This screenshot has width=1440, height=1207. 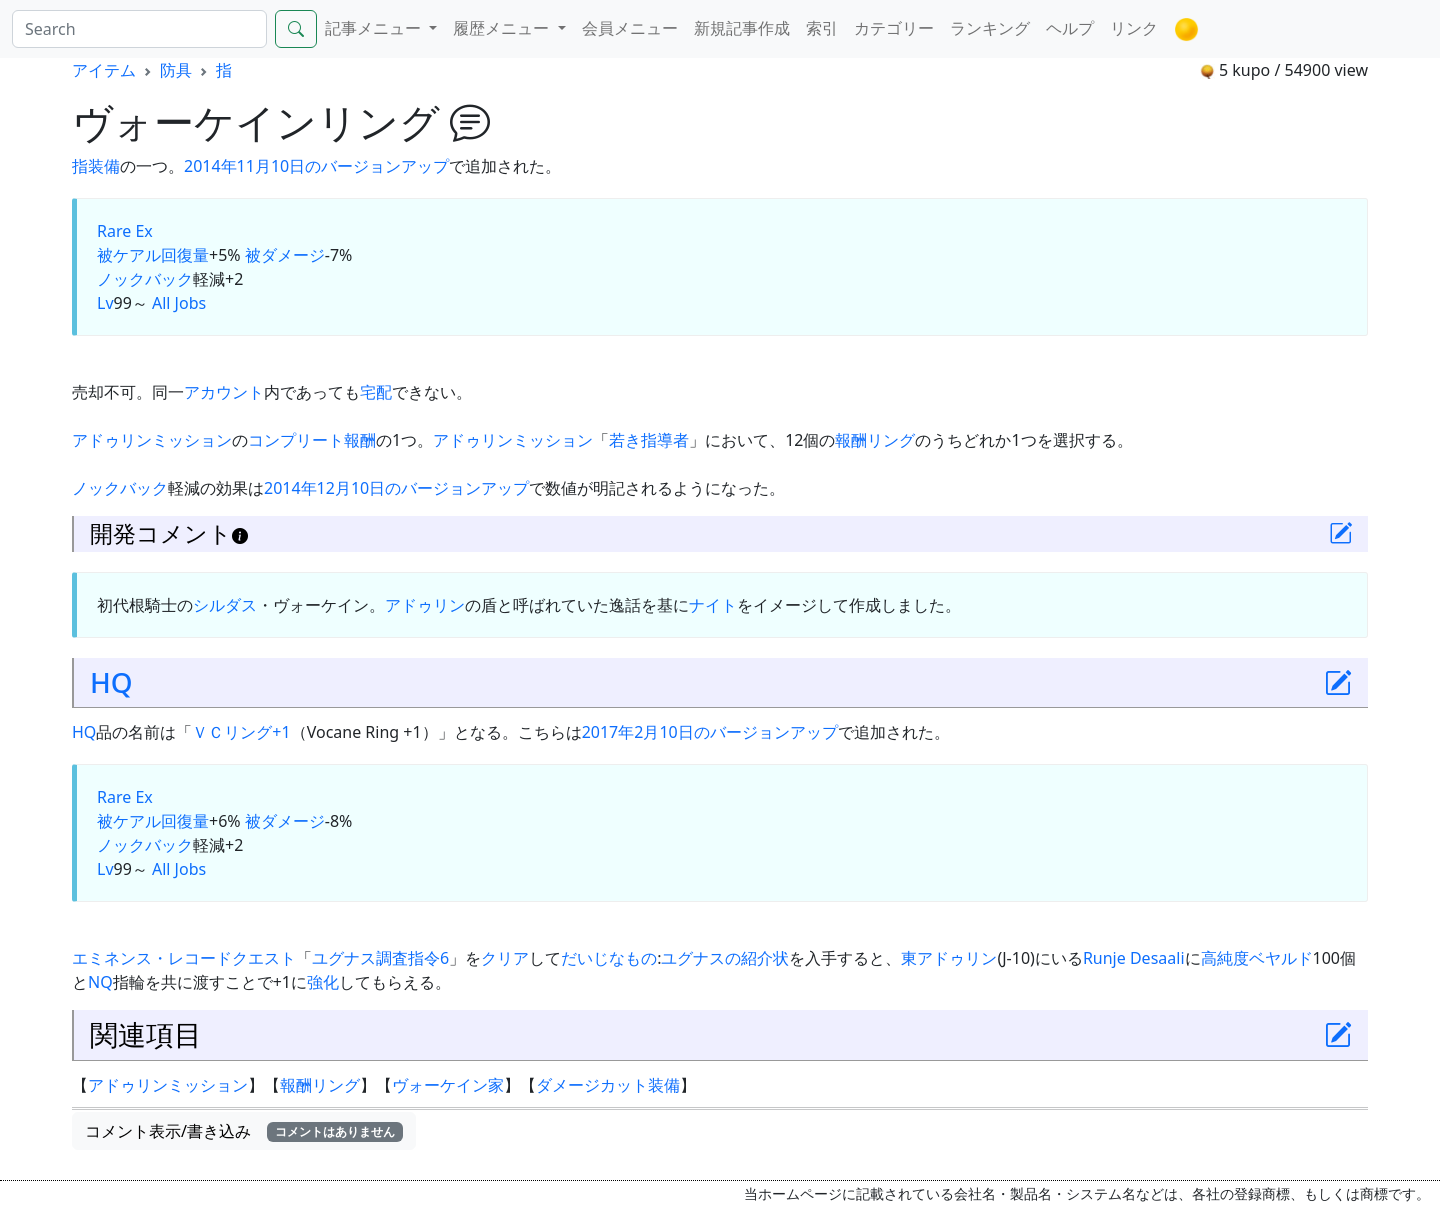 I want to click on ランキング, so click(x=990, y=28).